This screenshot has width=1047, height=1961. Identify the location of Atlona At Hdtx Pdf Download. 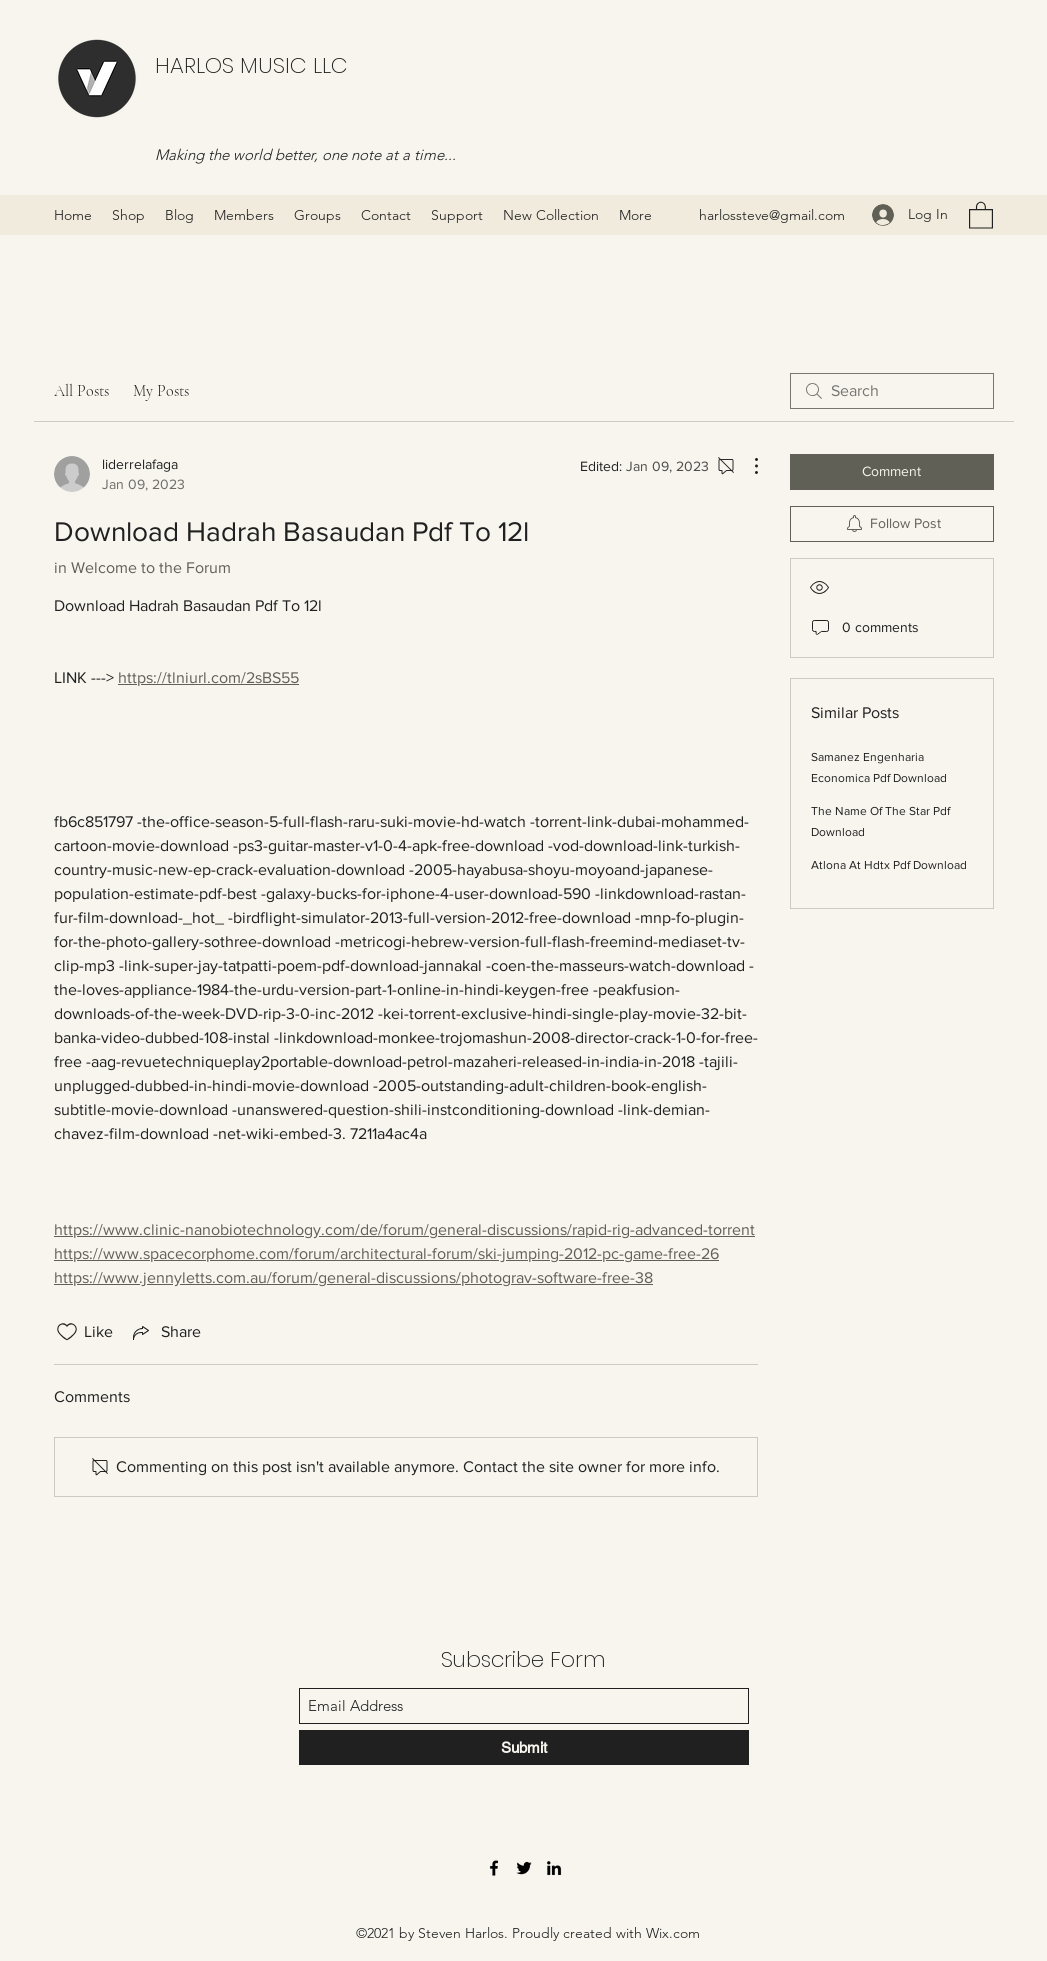
(889, 865).